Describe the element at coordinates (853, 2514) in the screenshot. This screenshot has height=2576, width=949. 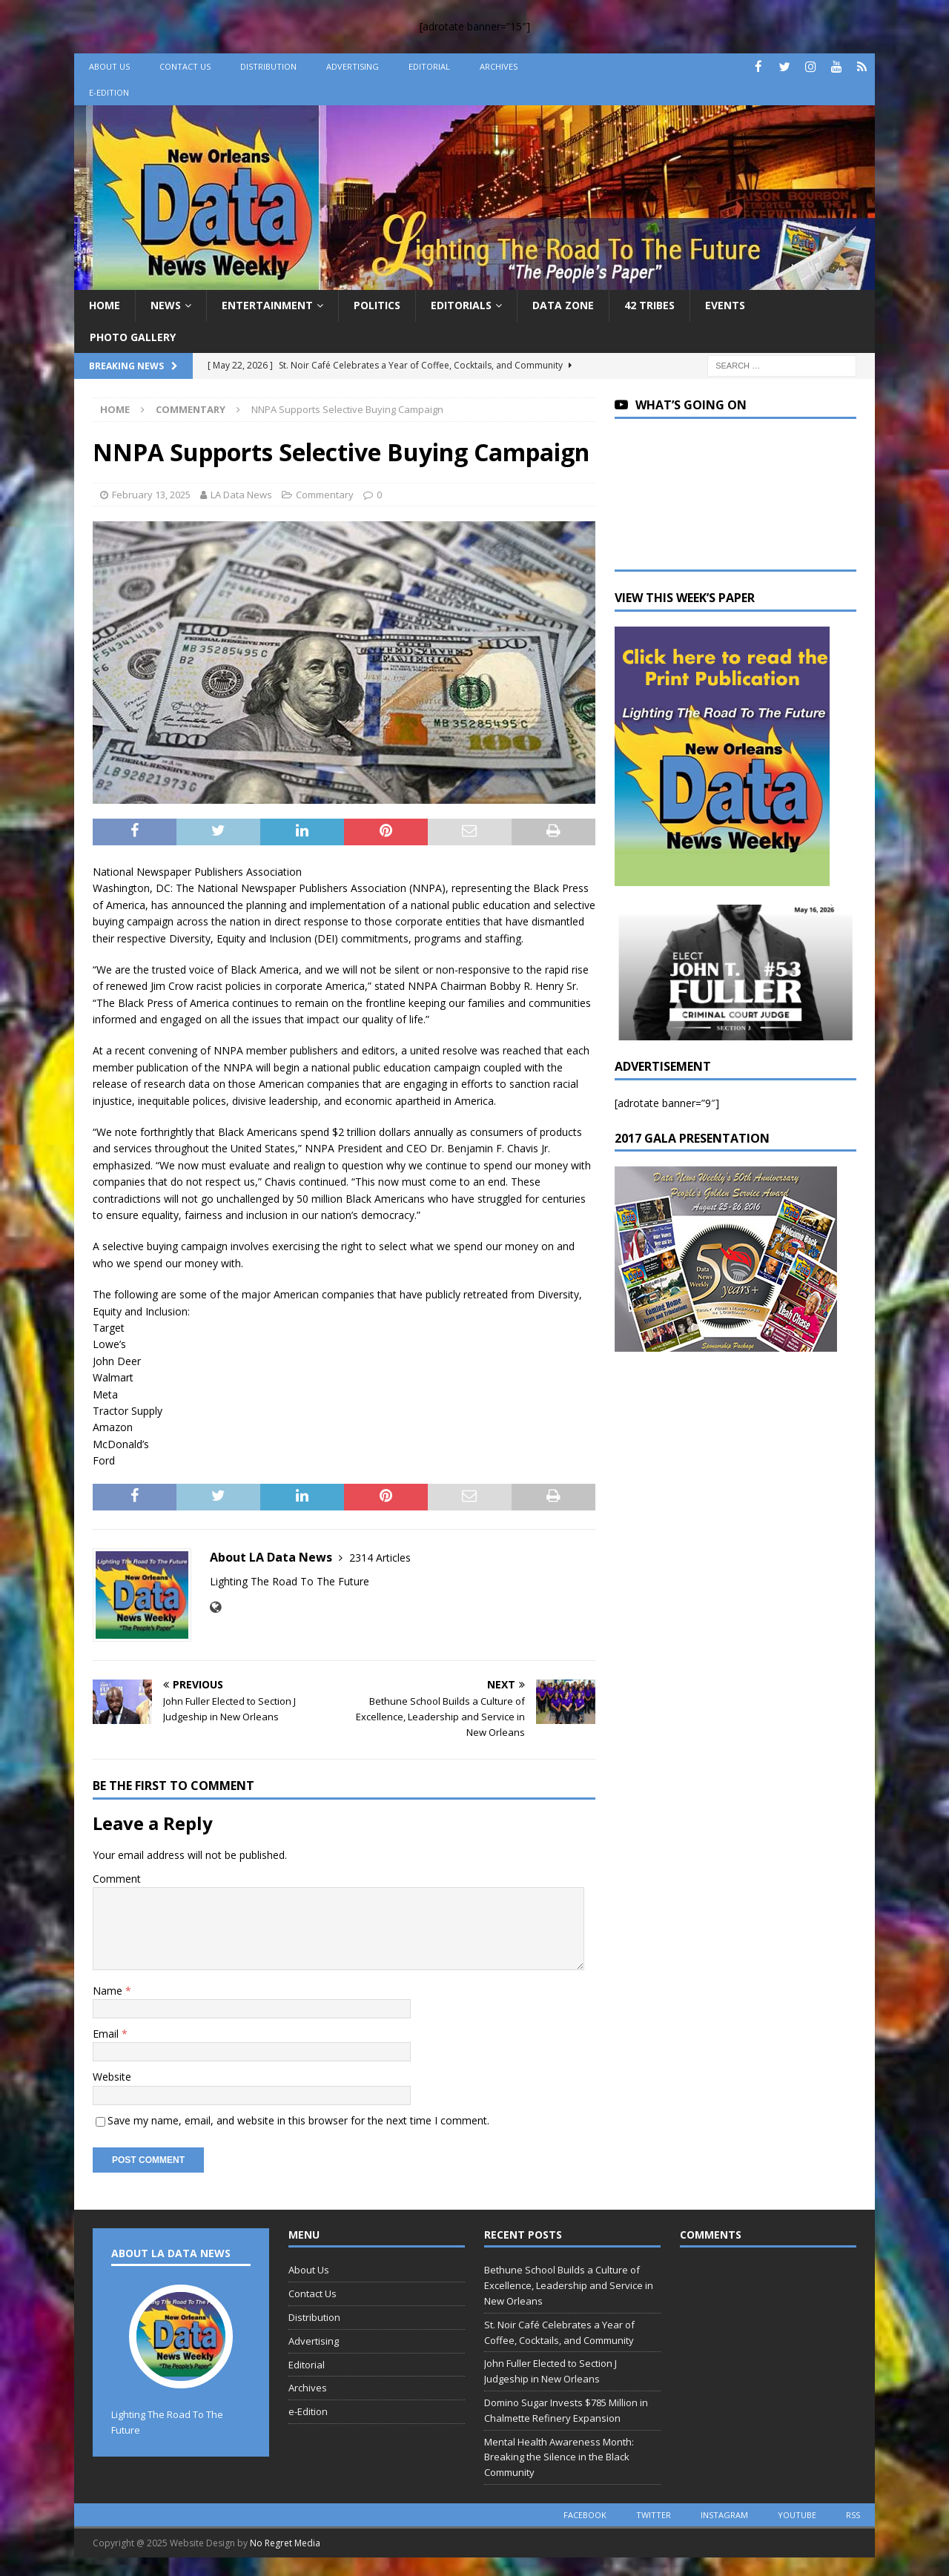
I see `rss` at that location.